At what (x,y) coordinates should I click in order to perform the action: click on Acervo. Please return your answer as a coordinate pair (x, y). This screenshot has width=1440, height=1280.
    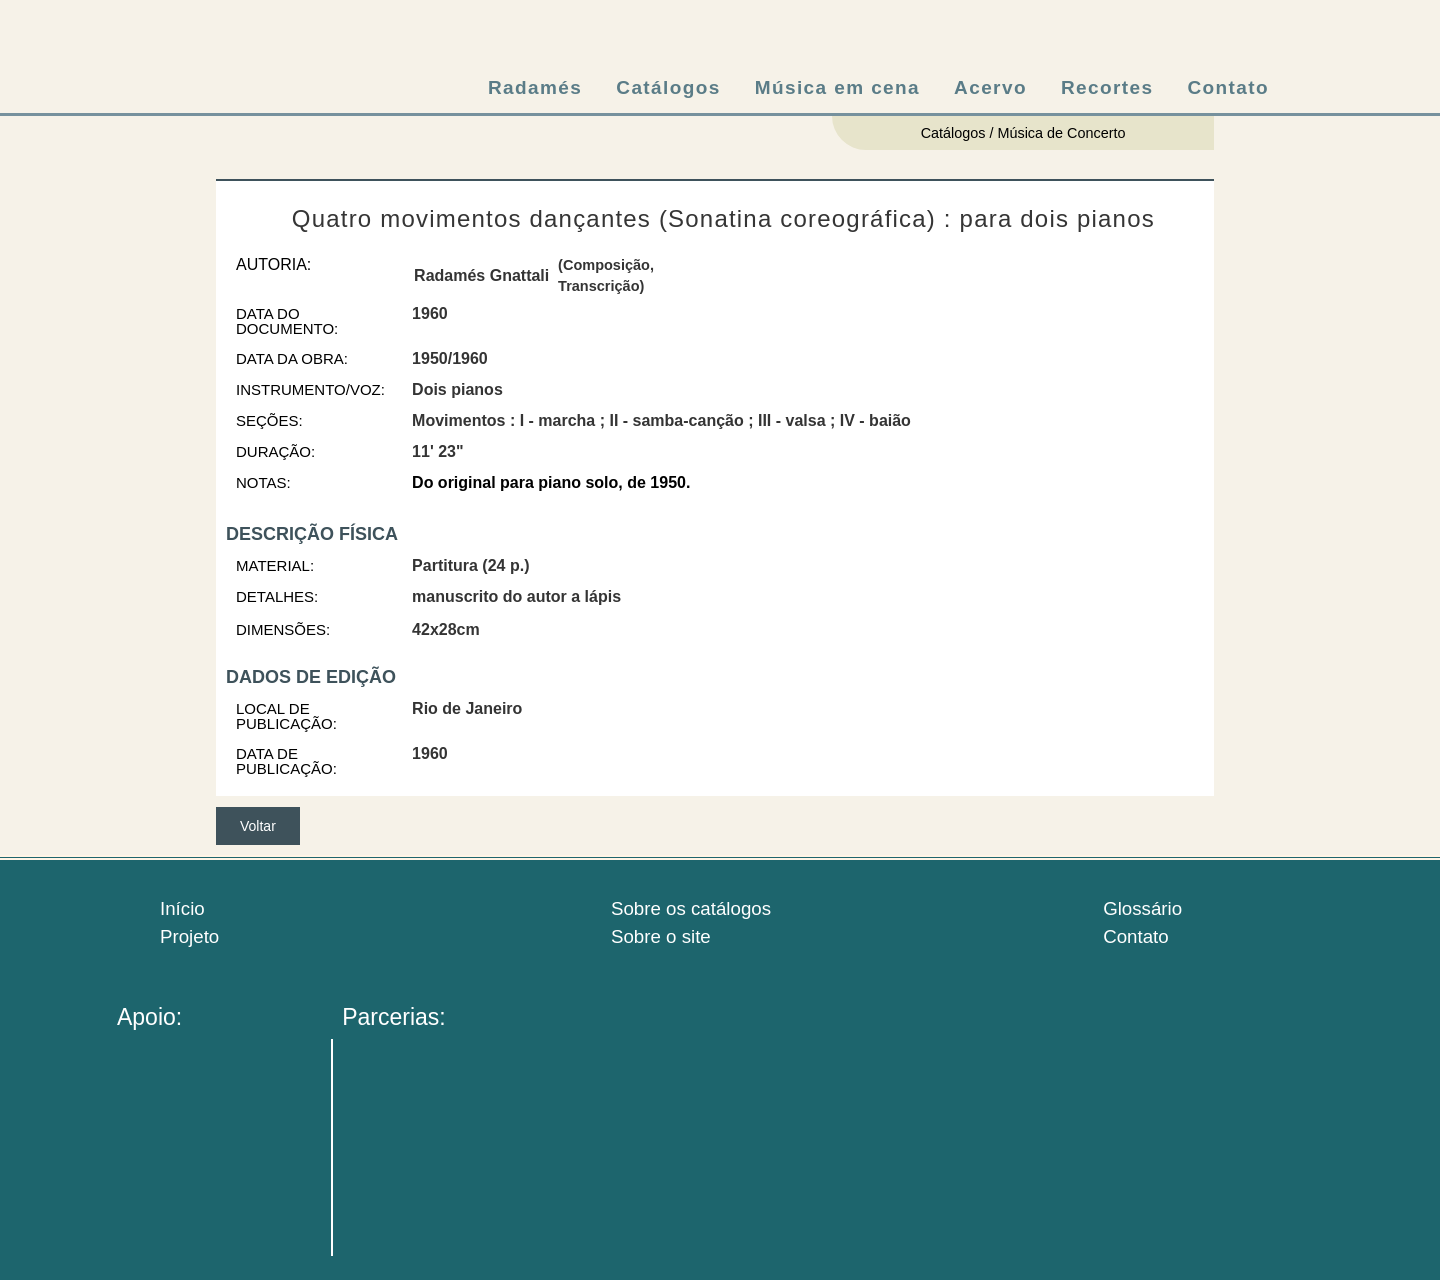
    Looking at the image, I should click on (990, 87).